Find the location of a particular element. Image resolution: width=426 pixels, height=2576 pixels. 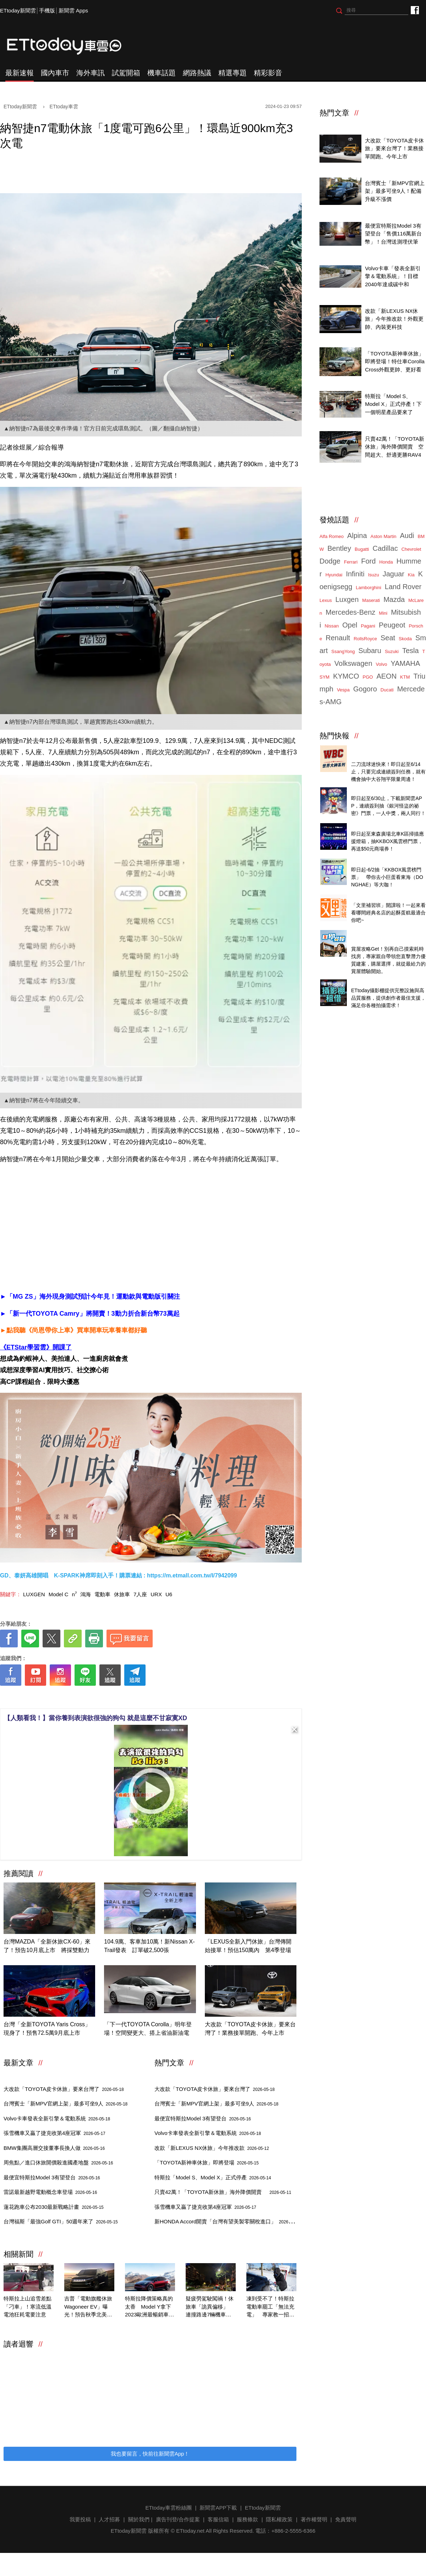

疑疲勞駕駛闖禍！休旅車「詭異偏移」 連撞路邊7輛機車畫面曝 is located at coordinates (210, 2307).